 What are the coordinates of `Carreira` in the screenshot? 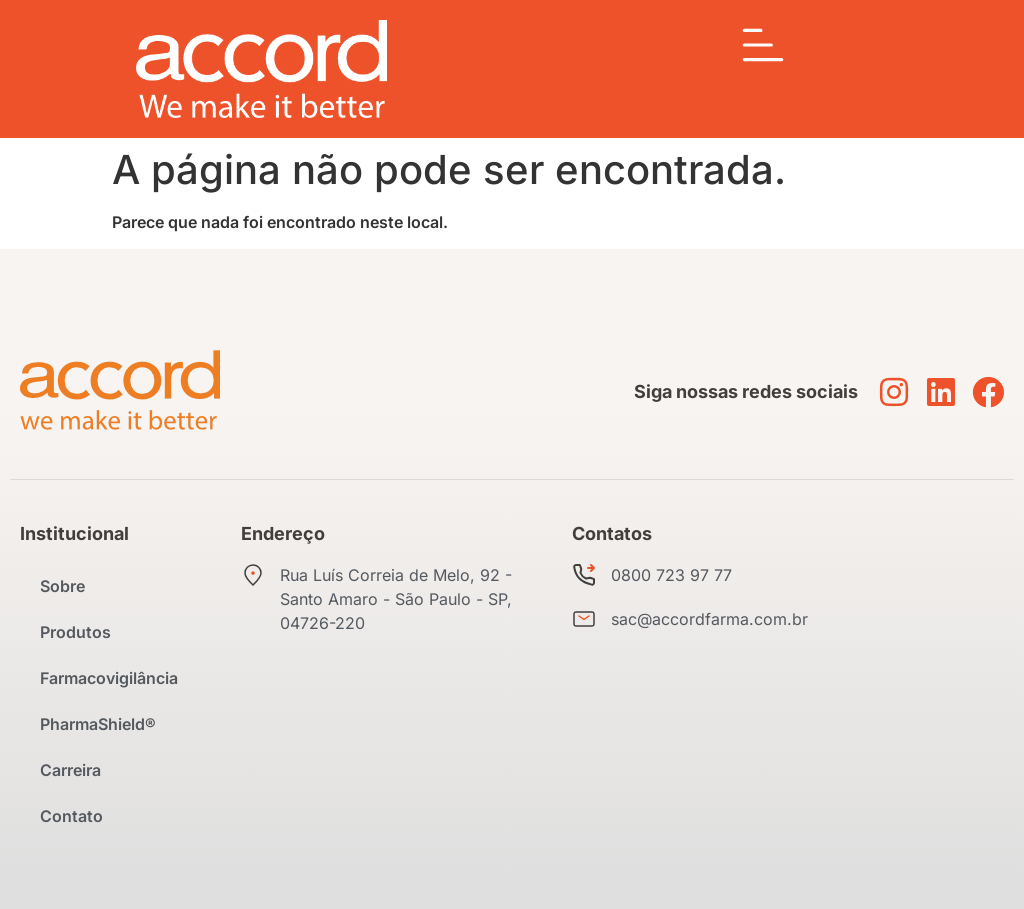 It's located at (70, 770).